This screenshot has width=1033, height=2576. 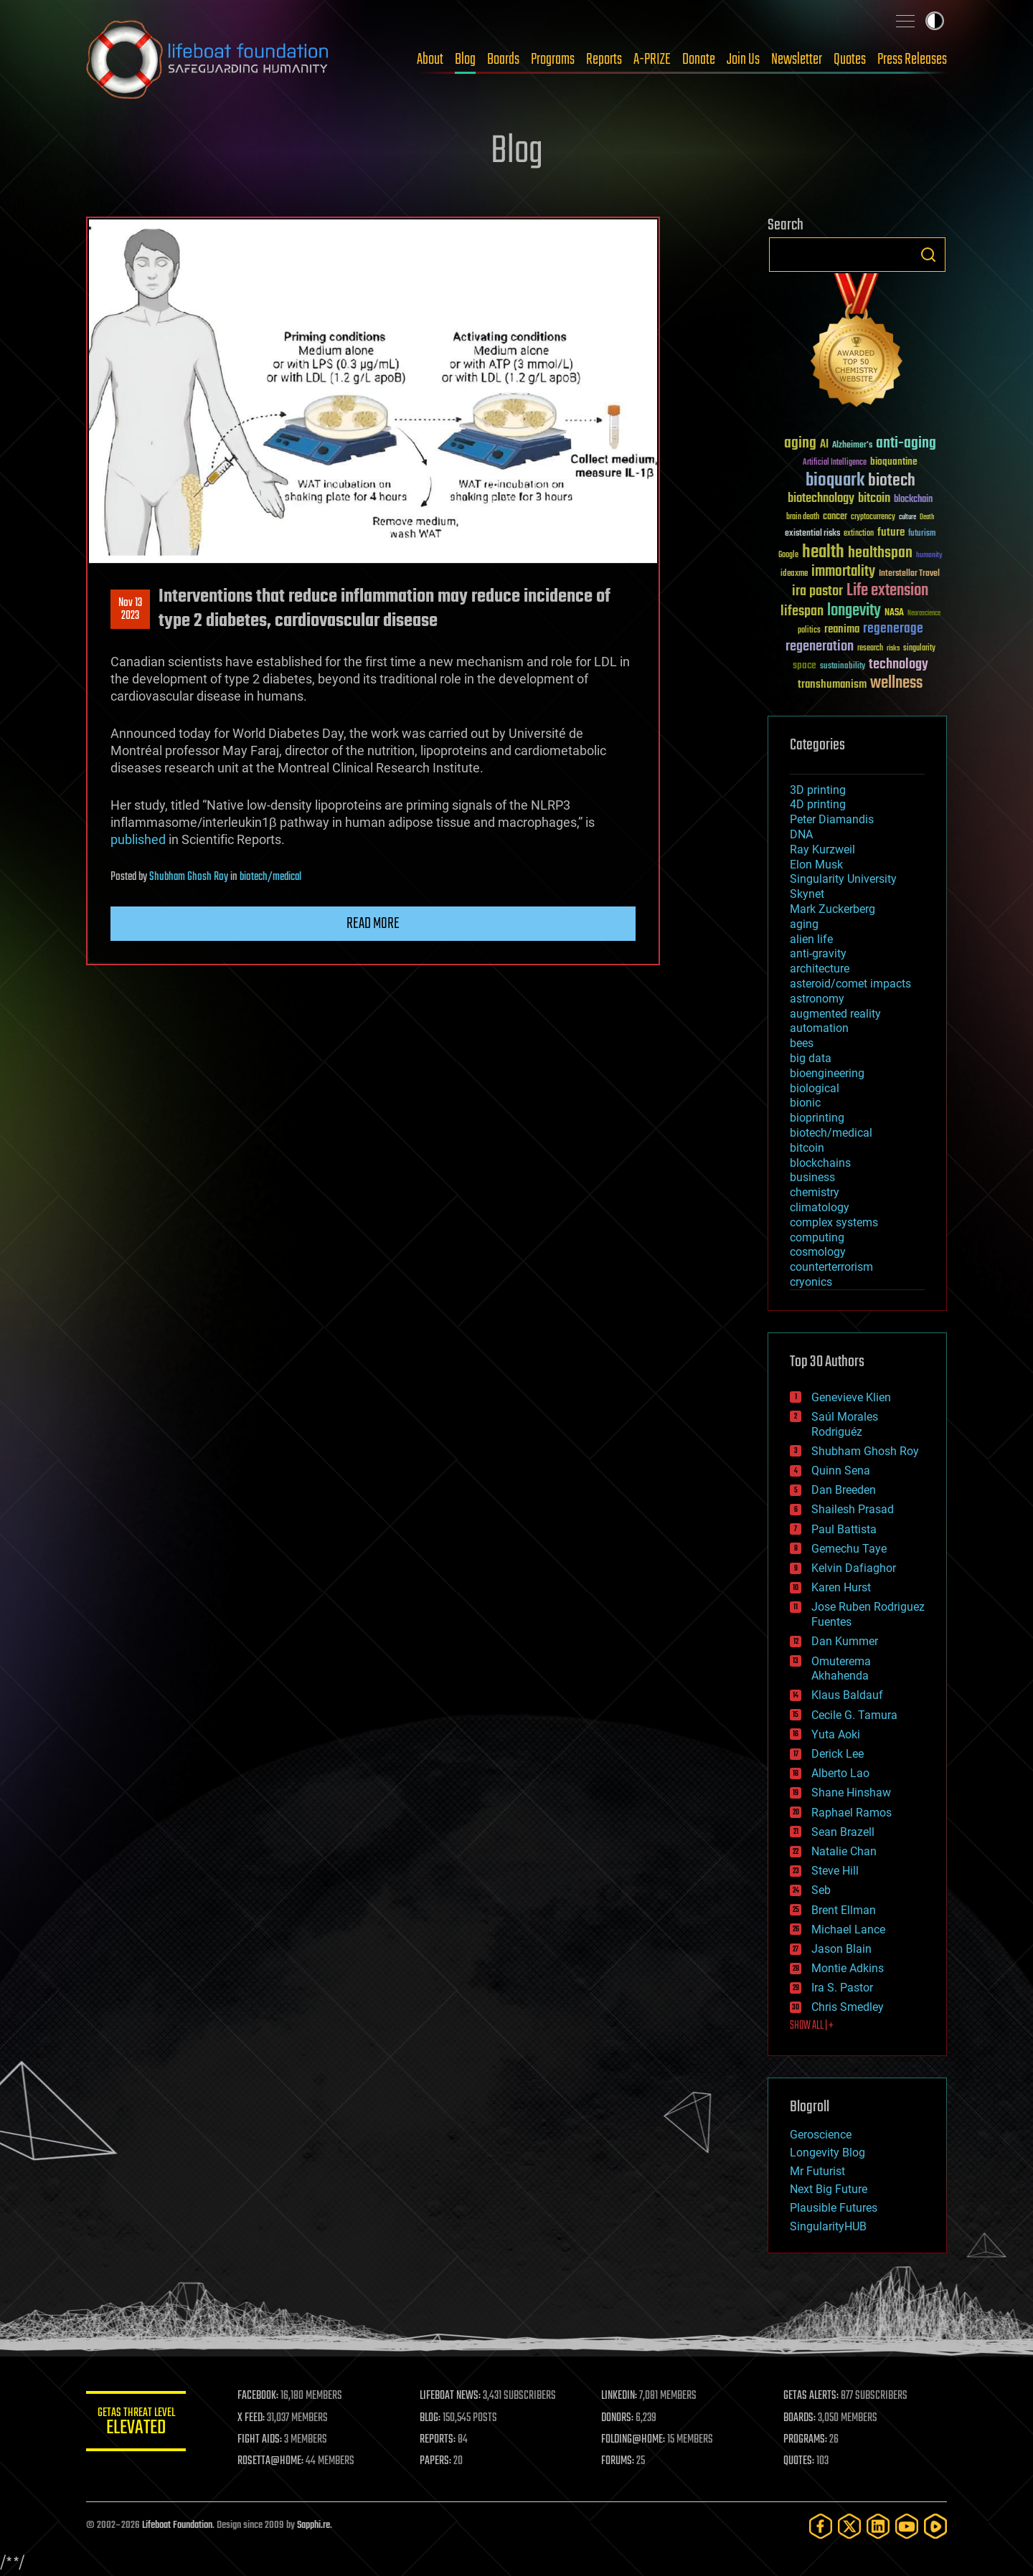 What do you see at coordinates (873, 517) in the screenshot?
I see `cryptocurrency [cryptocurrency (30 items)]` at bounding box center [873, 517].